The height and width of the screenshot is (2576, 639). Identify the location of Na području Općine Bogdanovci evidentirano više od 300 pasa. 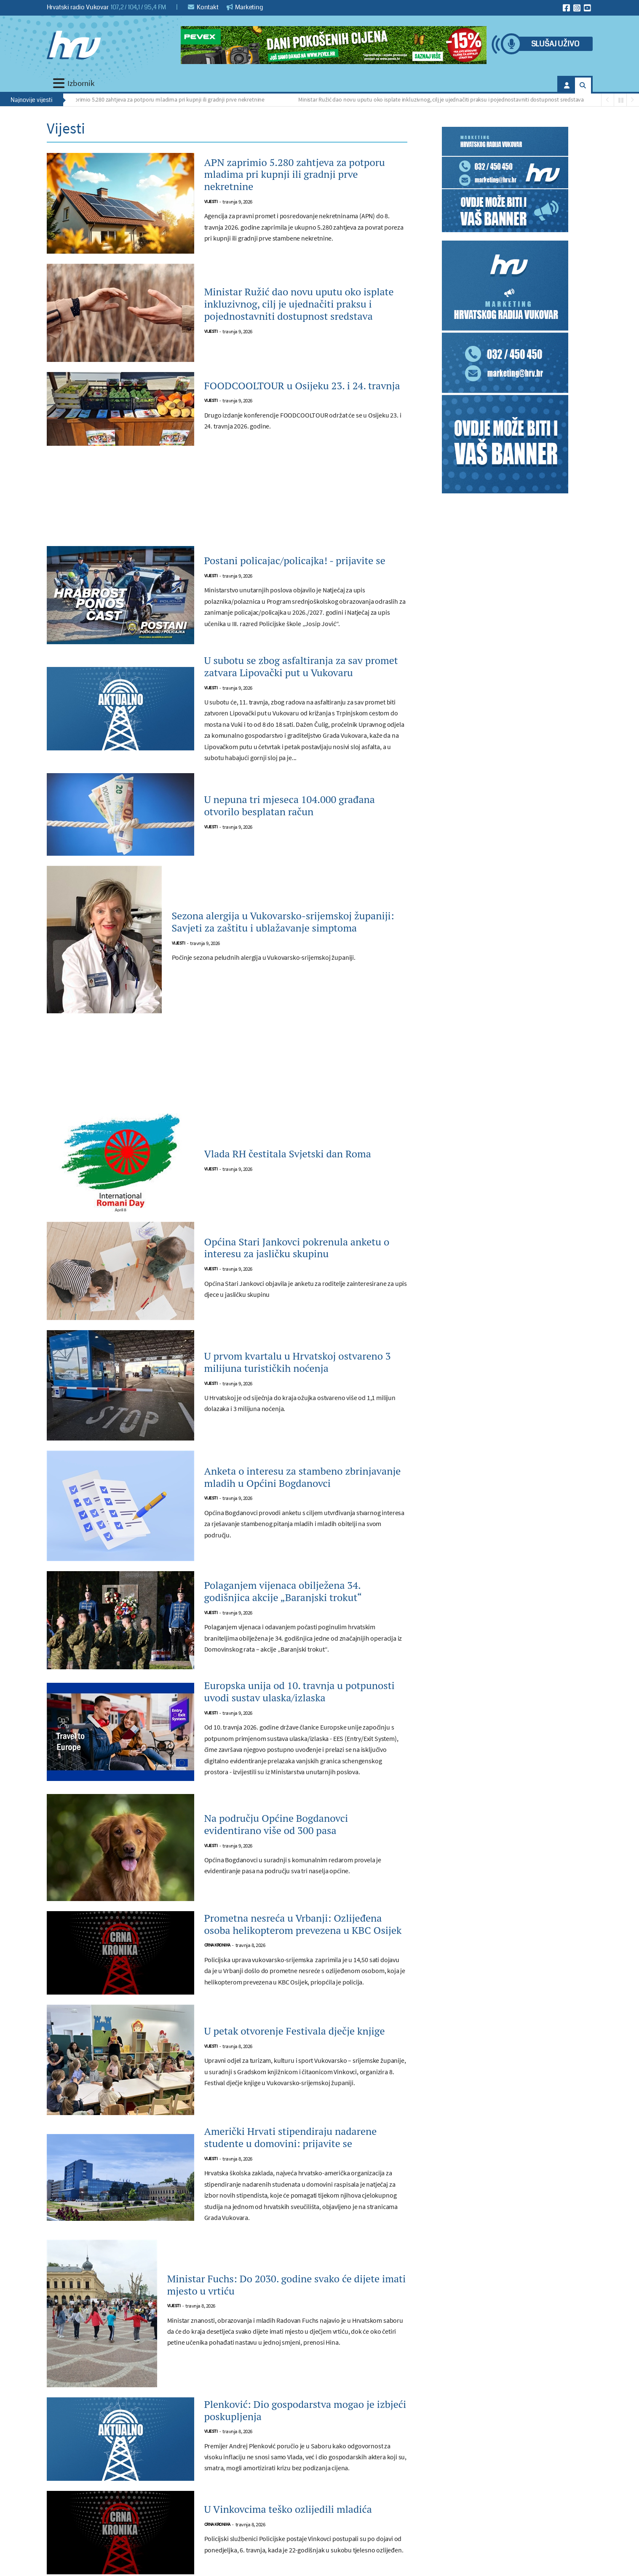
(276, 1824).